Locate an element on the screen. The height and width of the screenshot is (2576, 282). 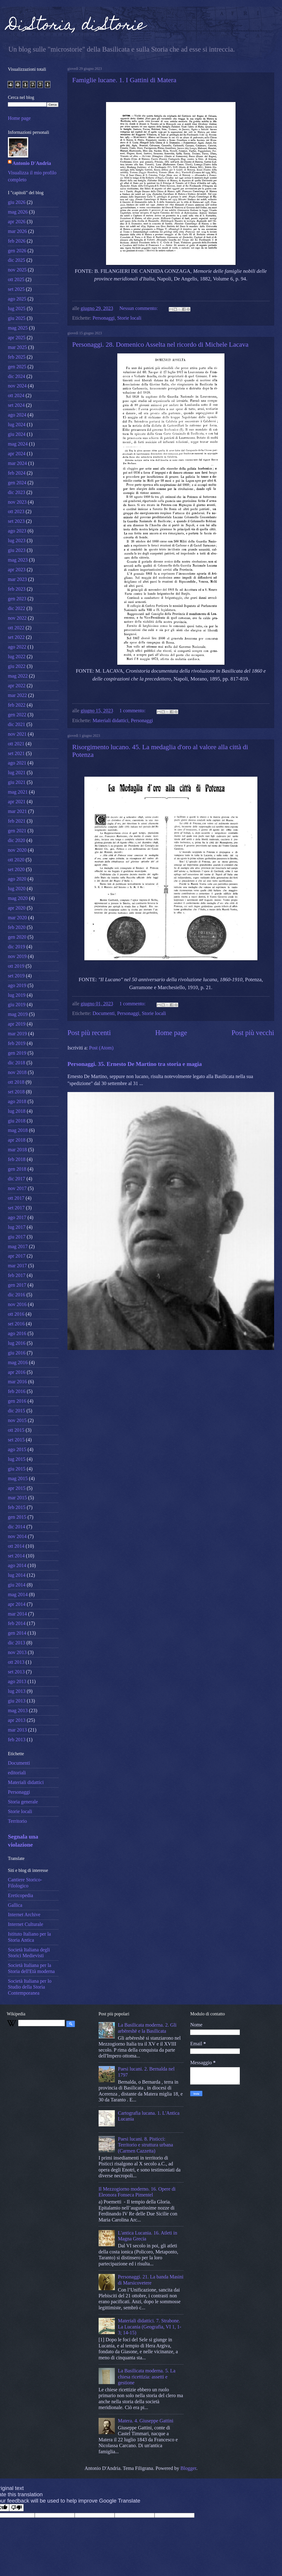
dic 2024 is located at coordinates (16, 376).